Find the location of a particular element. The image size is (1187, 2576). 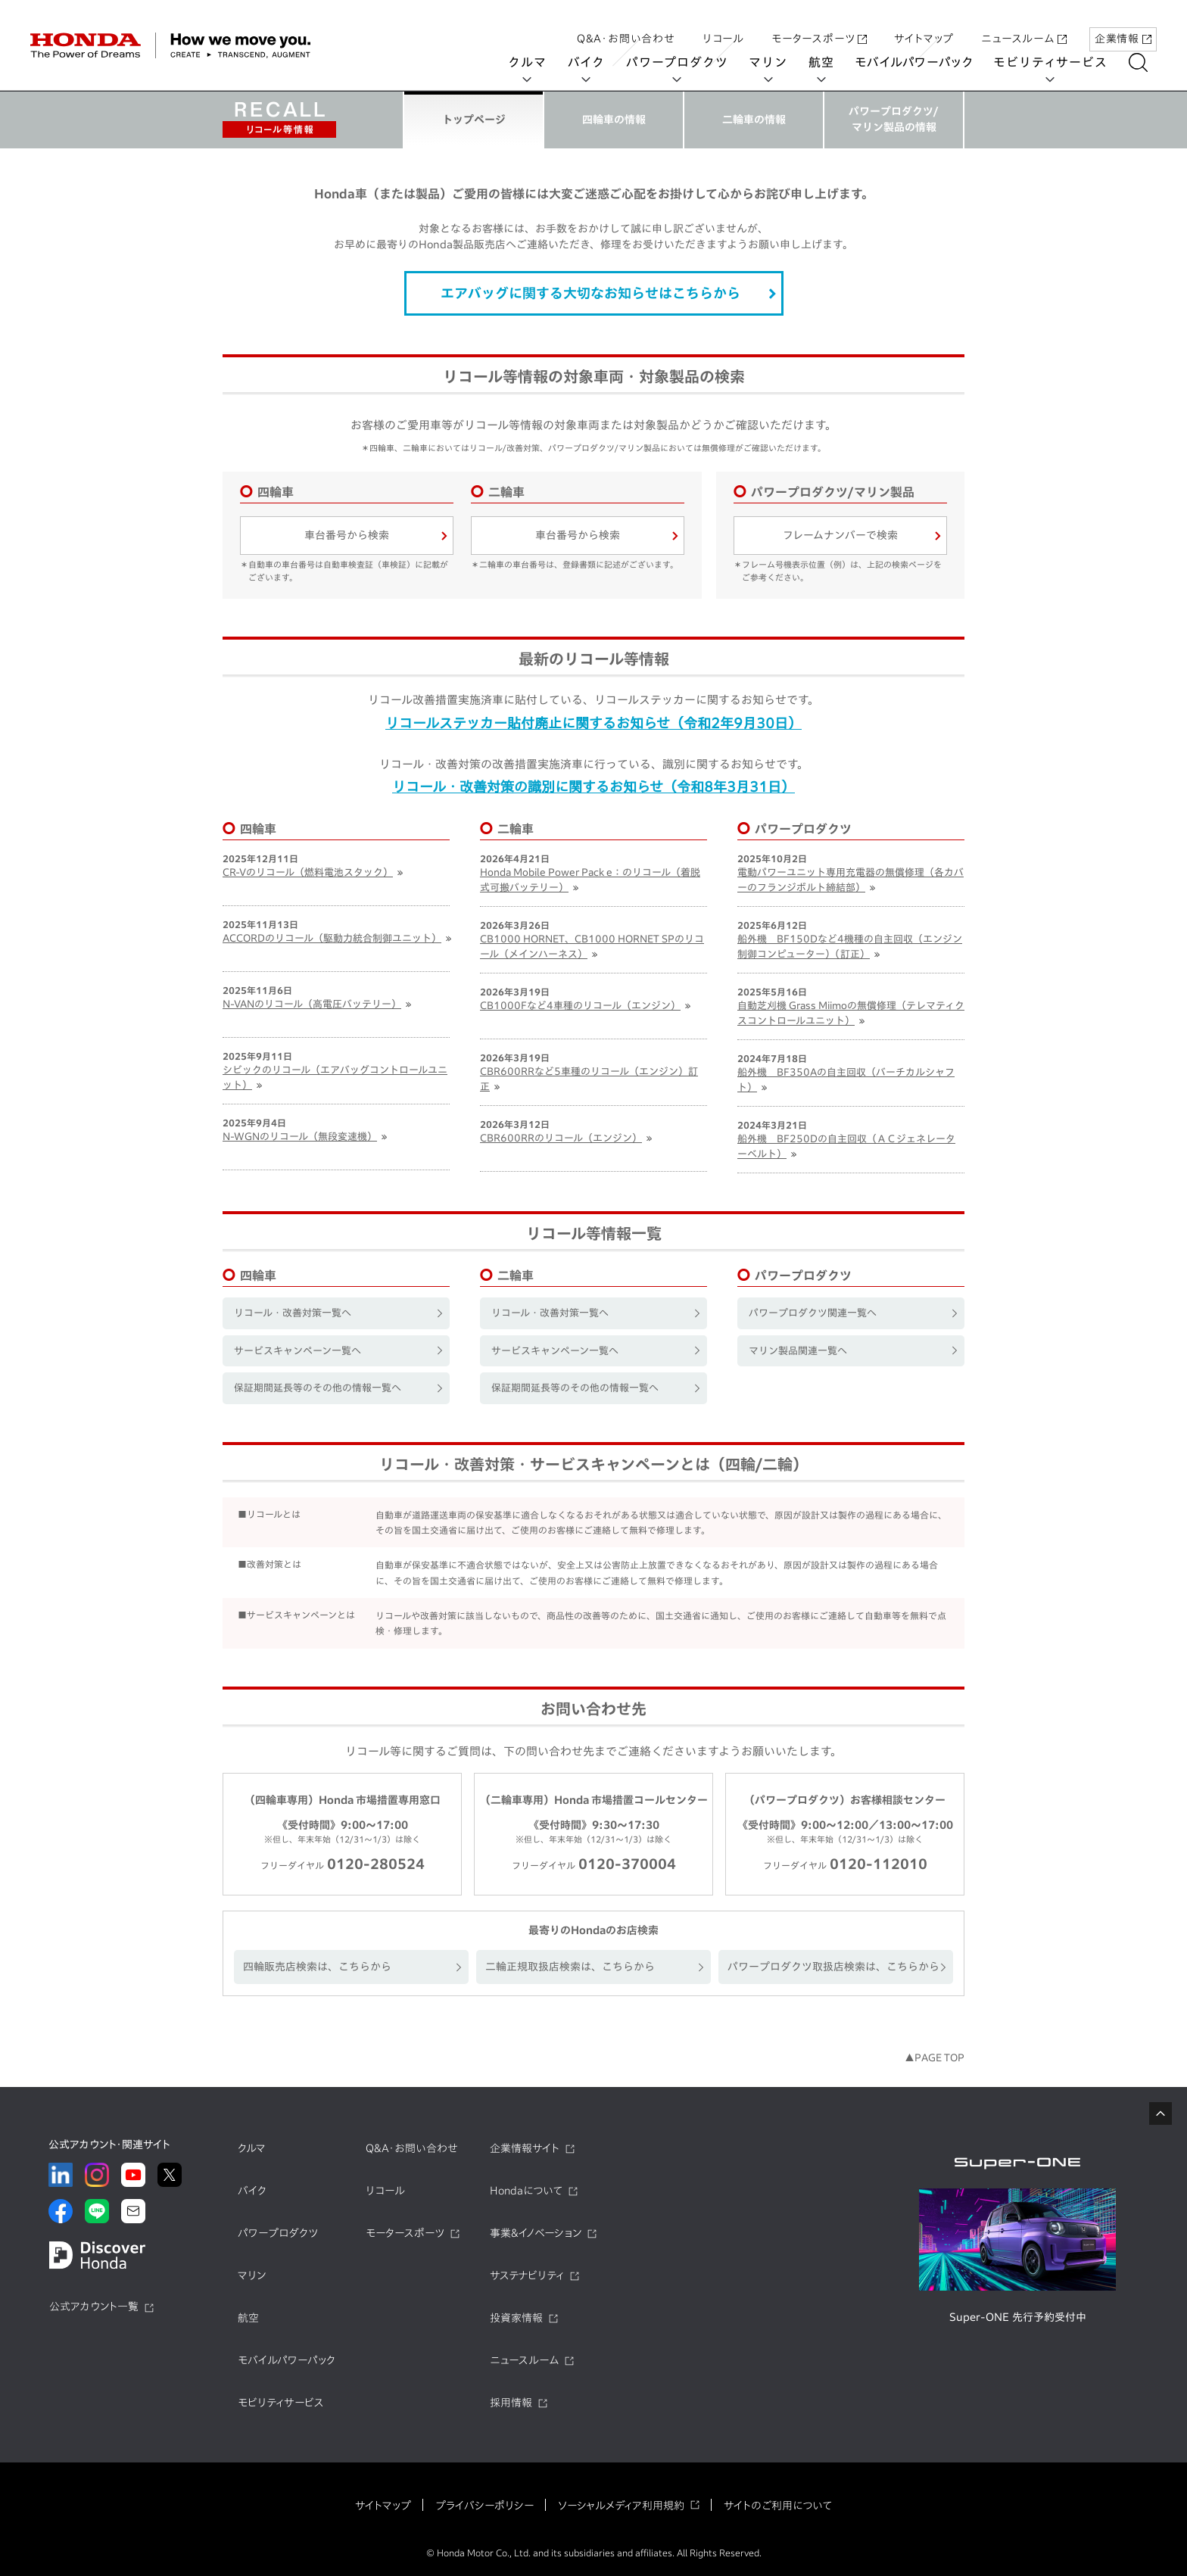

Q&A・お問い合わせ is located at coordinates (626, 25).